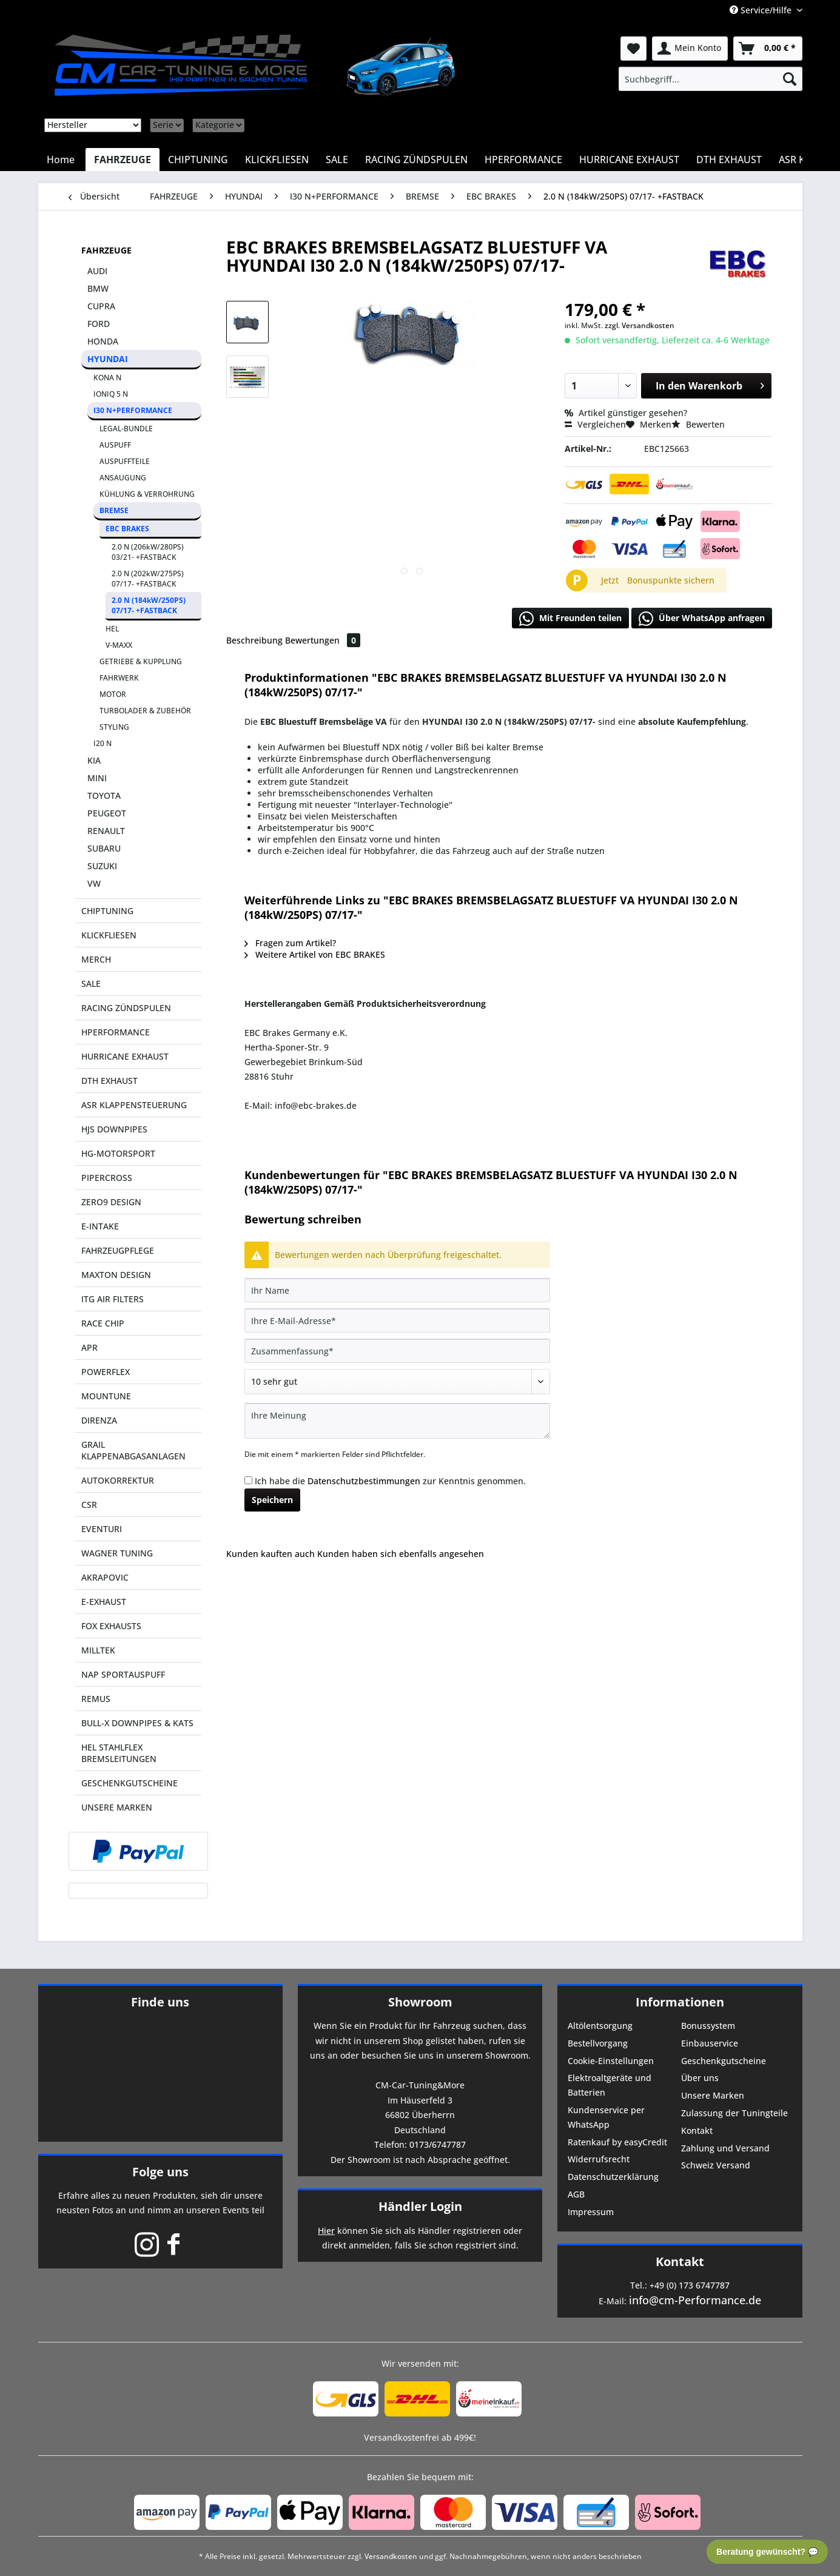 The image size is (840, 2576). I want to click on Versandkosten, so click(391, 2556).